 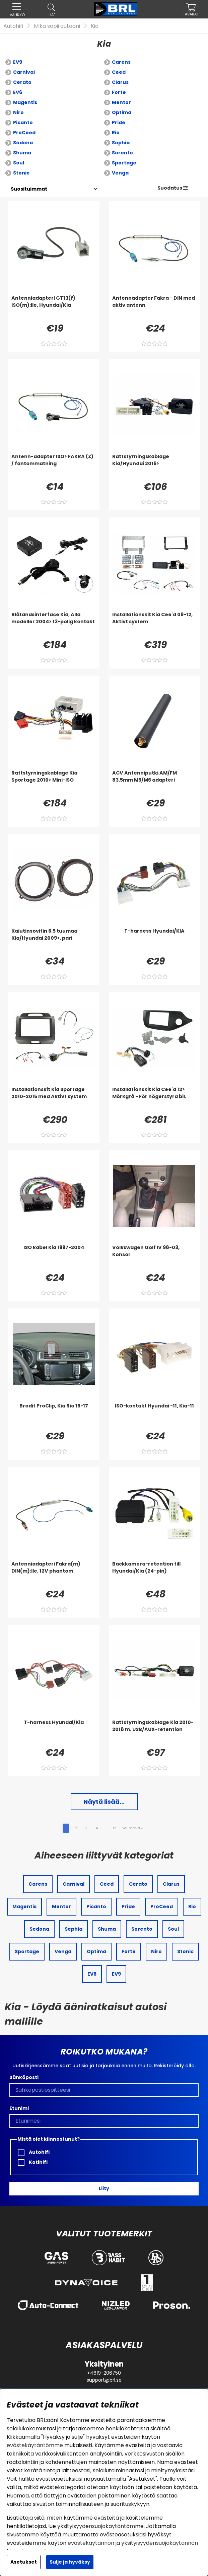 I want to click on Liity, so click(x=104, y=2188).